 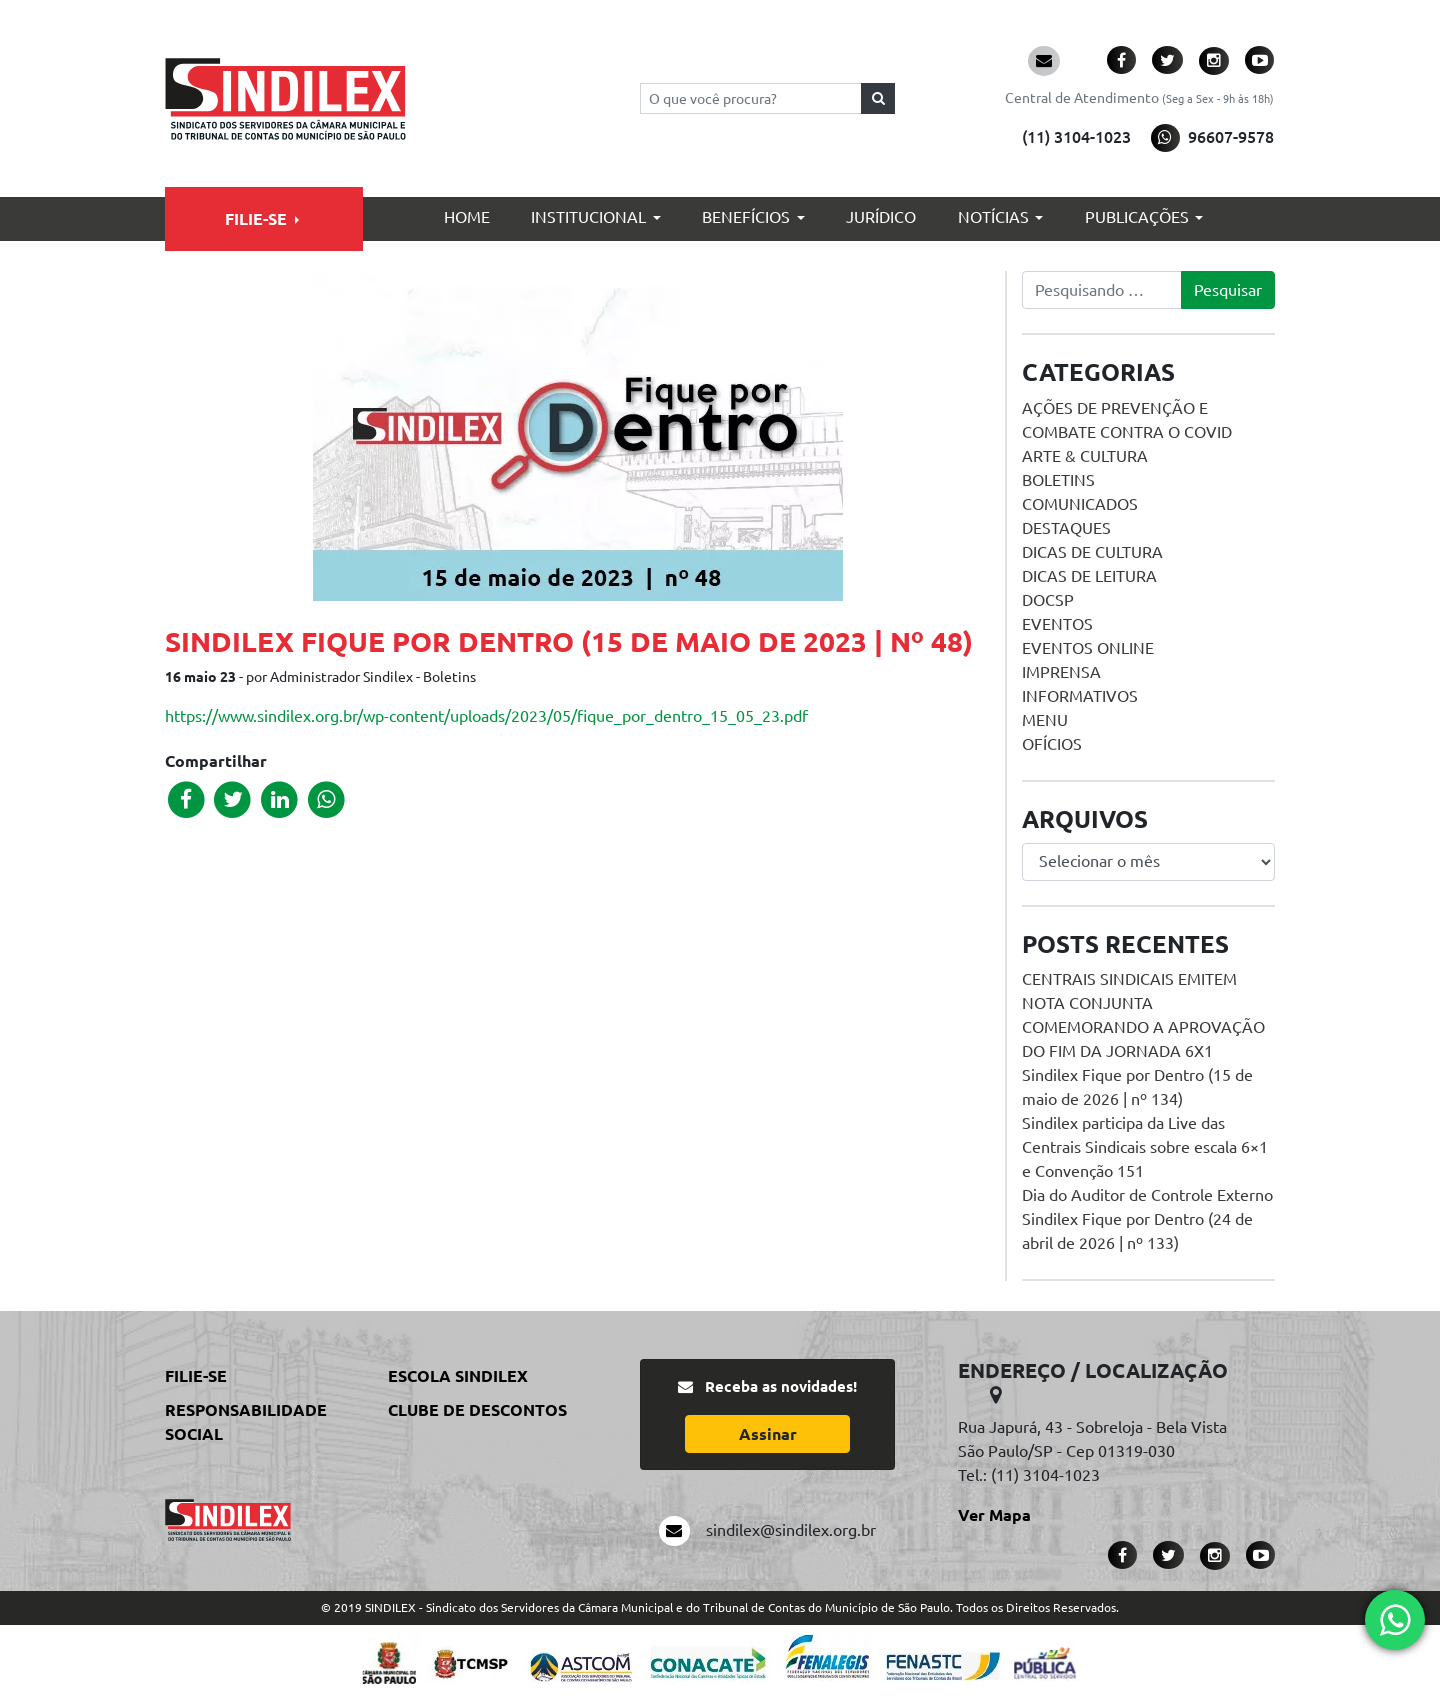 I want to click on Notícias, so click(x=993, y=217).